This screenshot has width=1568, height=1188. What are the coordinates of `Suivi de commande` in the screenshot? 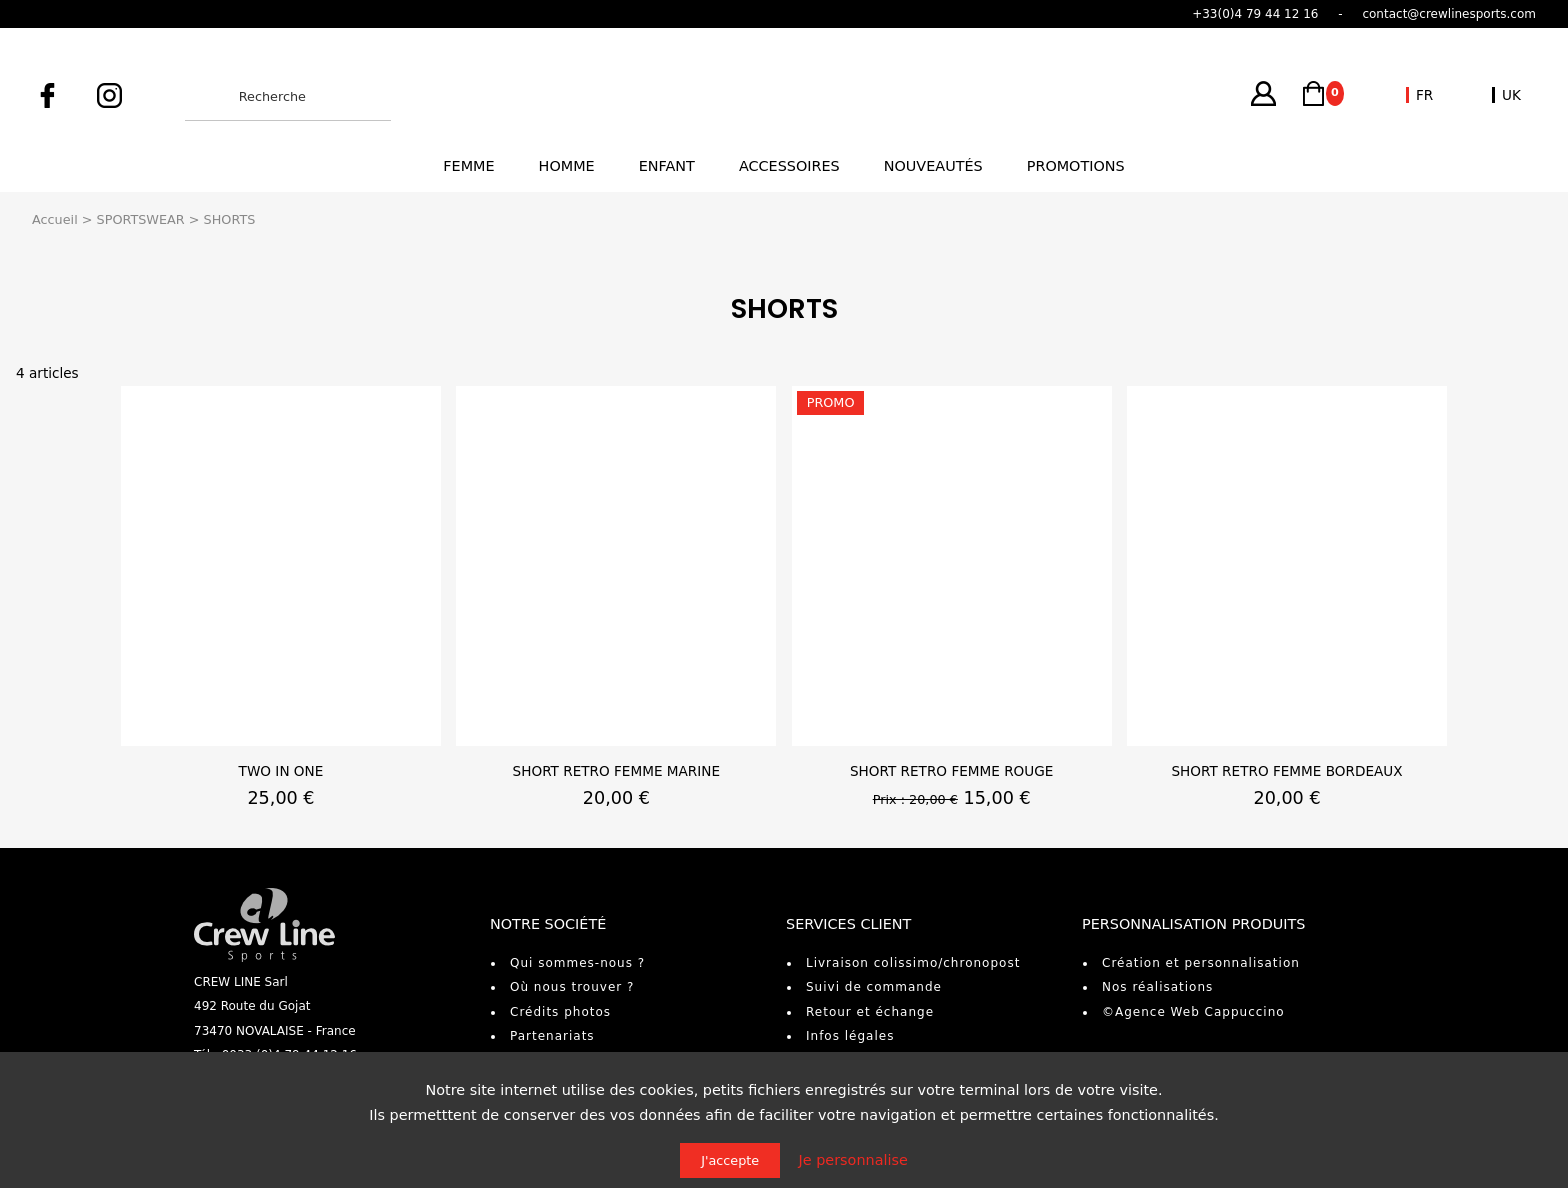 It's located at (874, 987).